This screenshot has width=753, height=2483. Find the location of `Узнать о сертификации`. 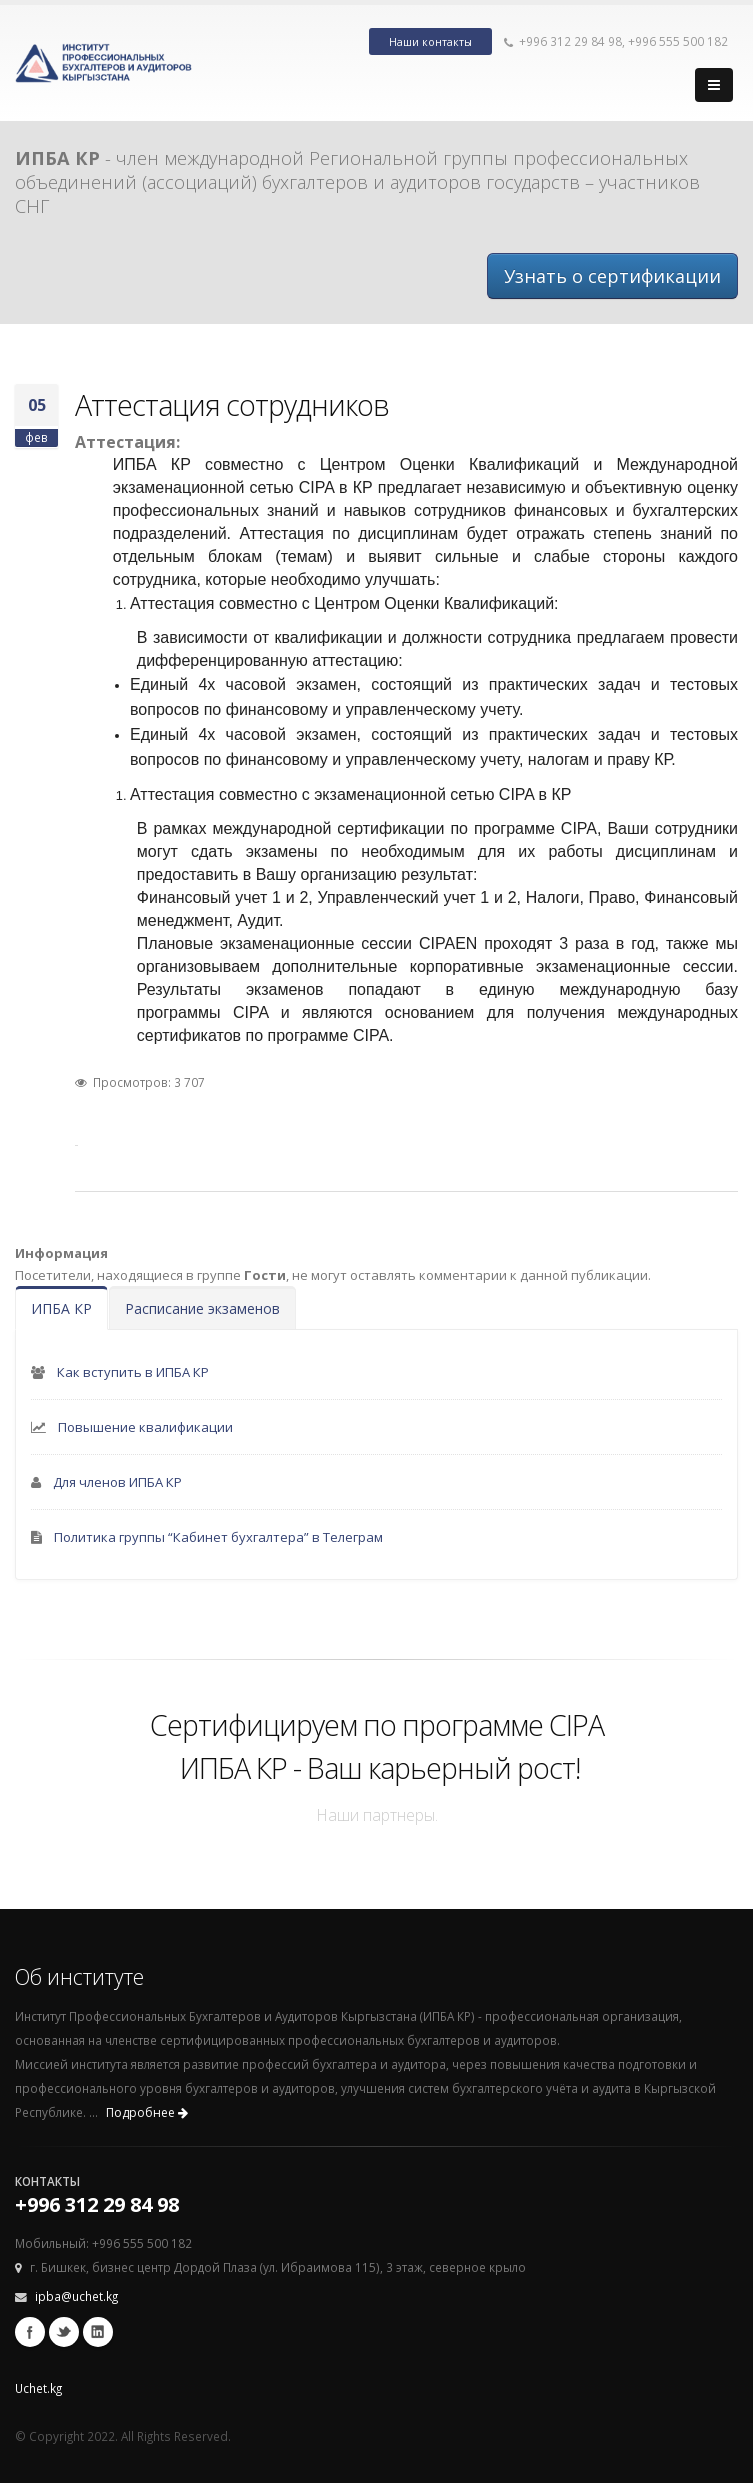

Узнать о сертификации is located at coordinates (612, 276).